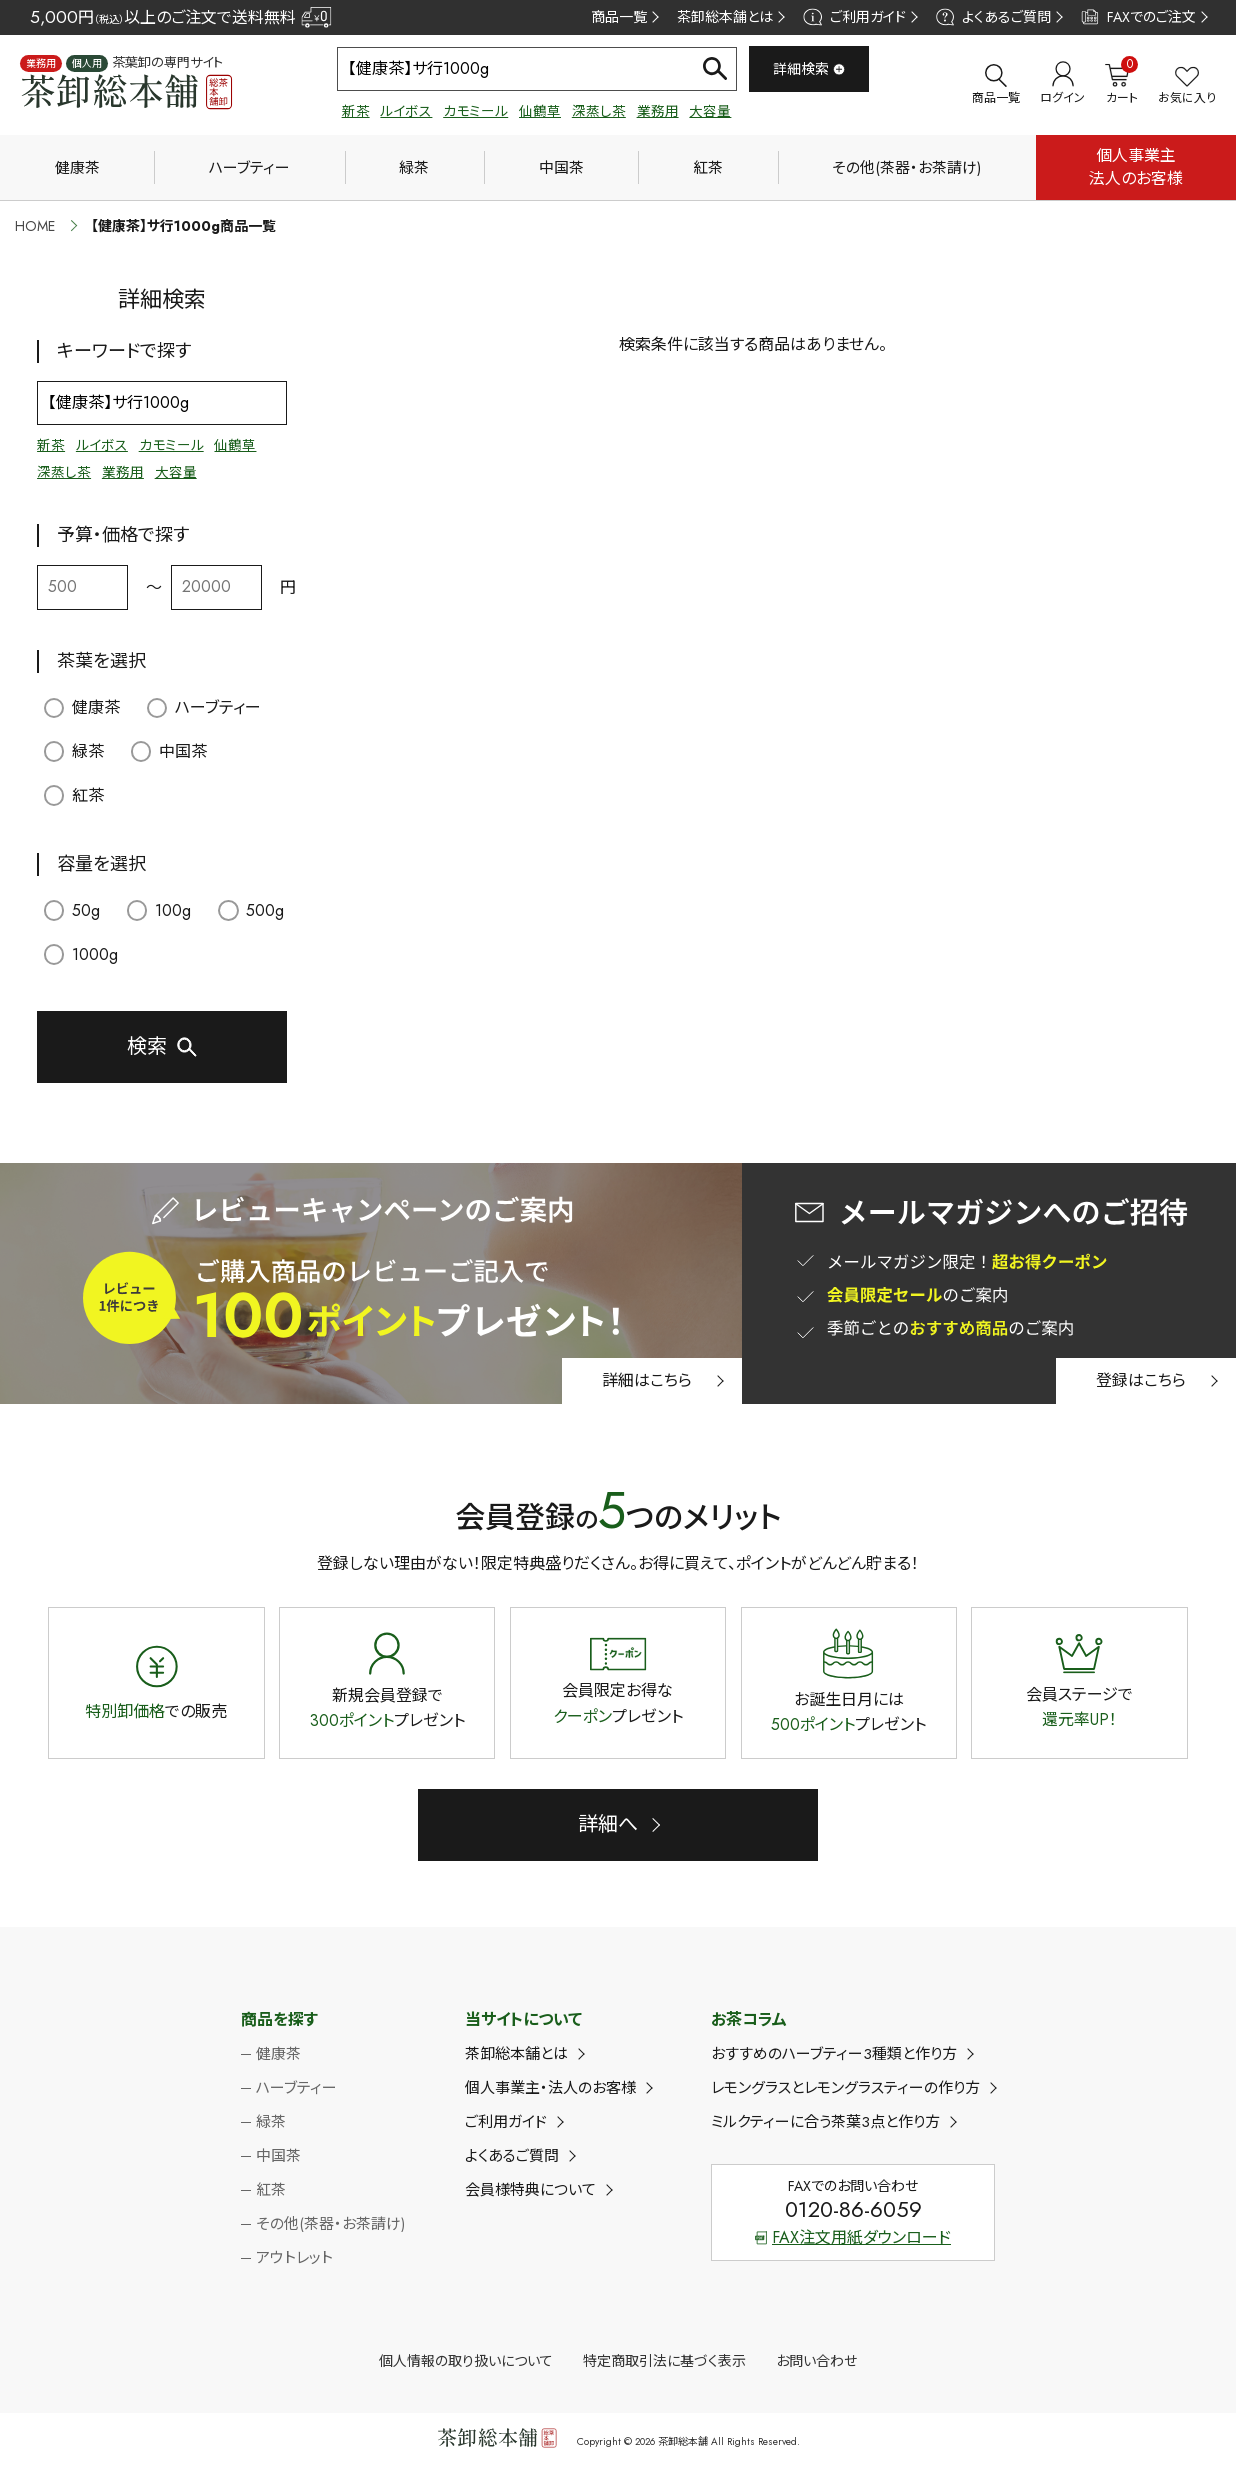 This screenshot has width=1236, height=2471. Describe the element at coordinates (658, 111) in the screenshot. I see `業務用` at that location.